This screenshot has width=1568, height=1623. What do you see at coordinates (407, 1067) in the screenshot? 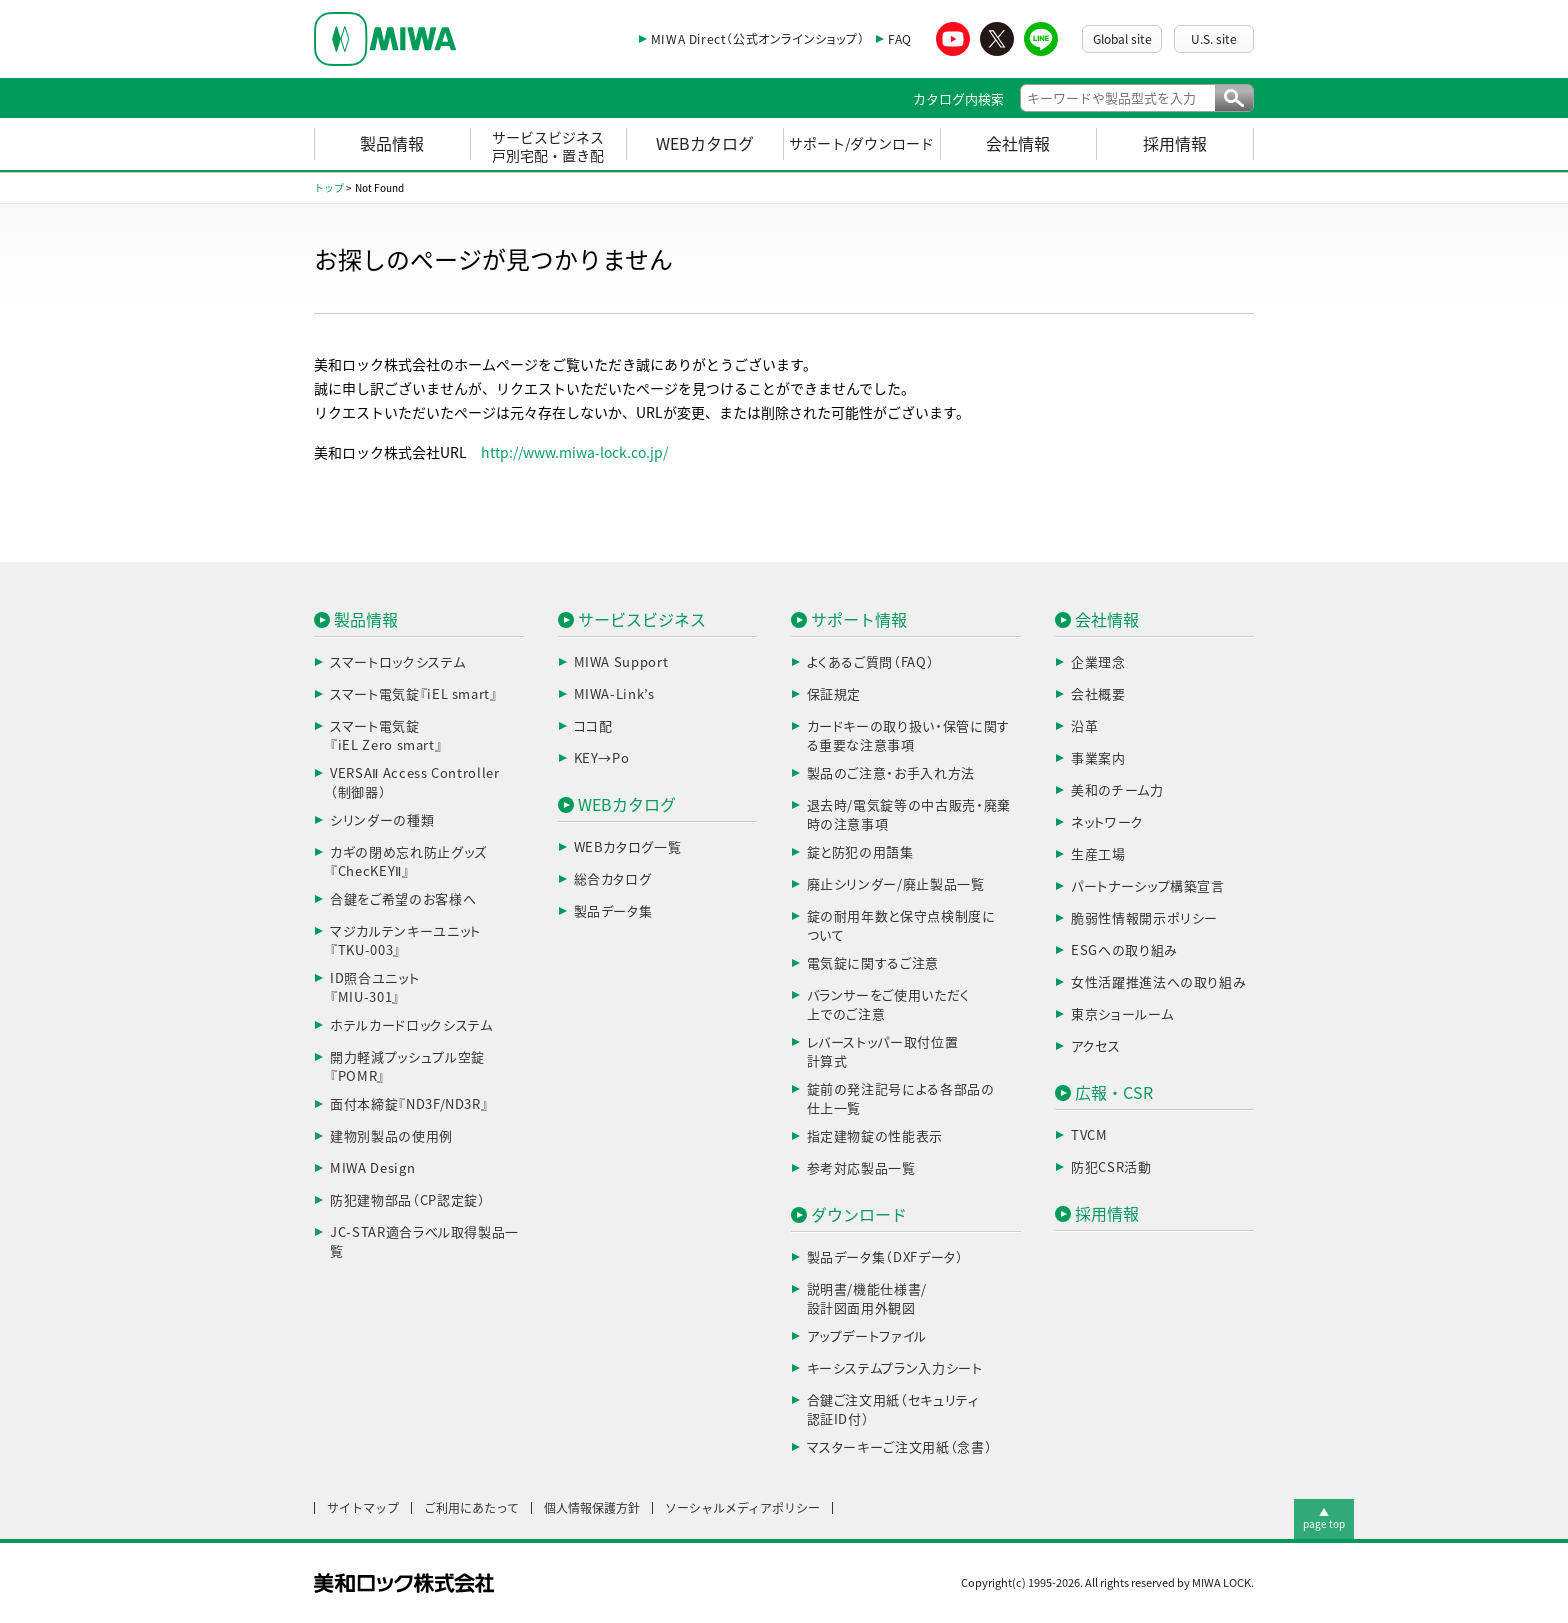
I see `開力軽減プッシュプル空錠『POMR』` at bounding box center [407, 1067].